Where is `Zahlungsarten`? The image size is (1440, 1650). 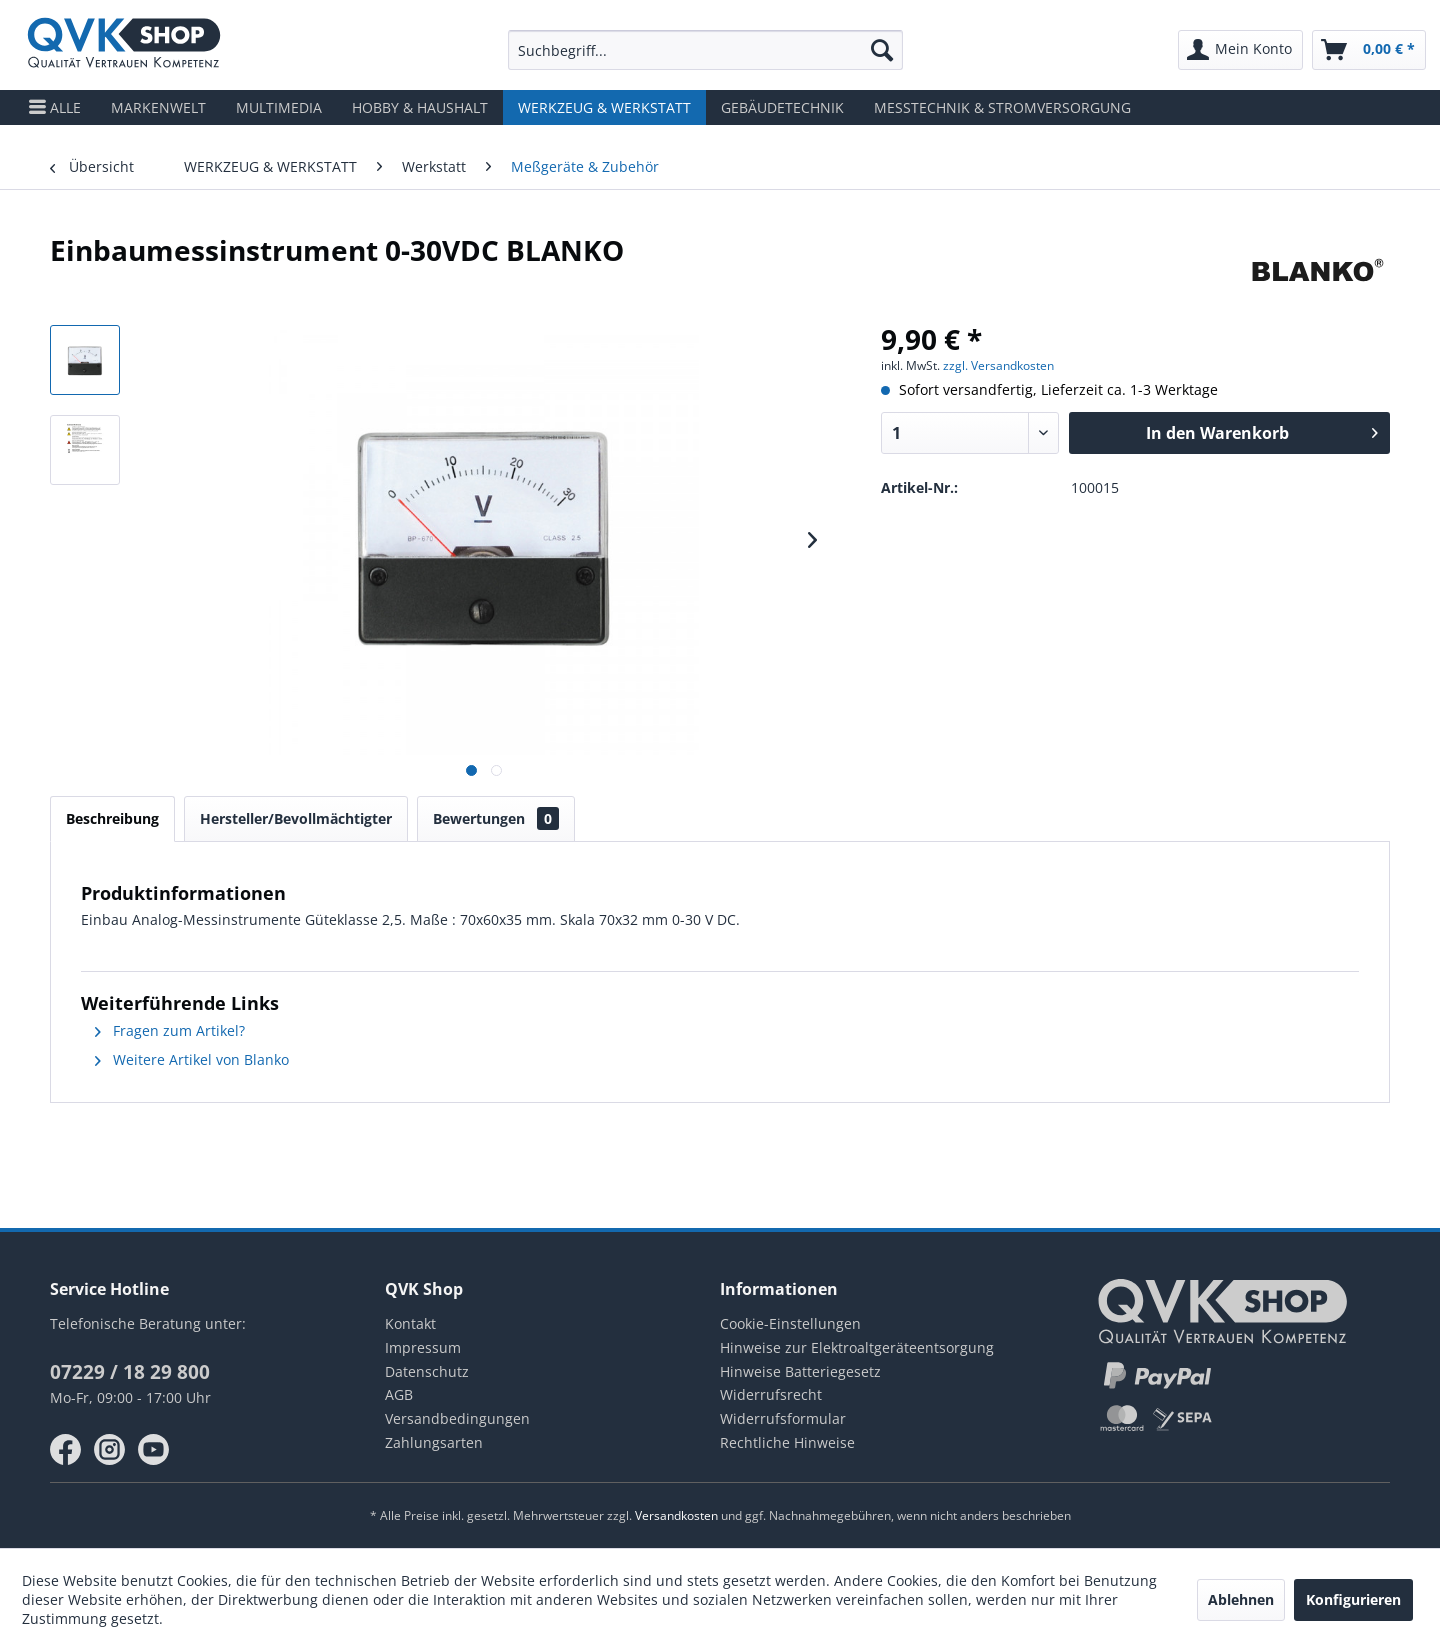
Zahlungsarten is located at coordinates (434, 1442).